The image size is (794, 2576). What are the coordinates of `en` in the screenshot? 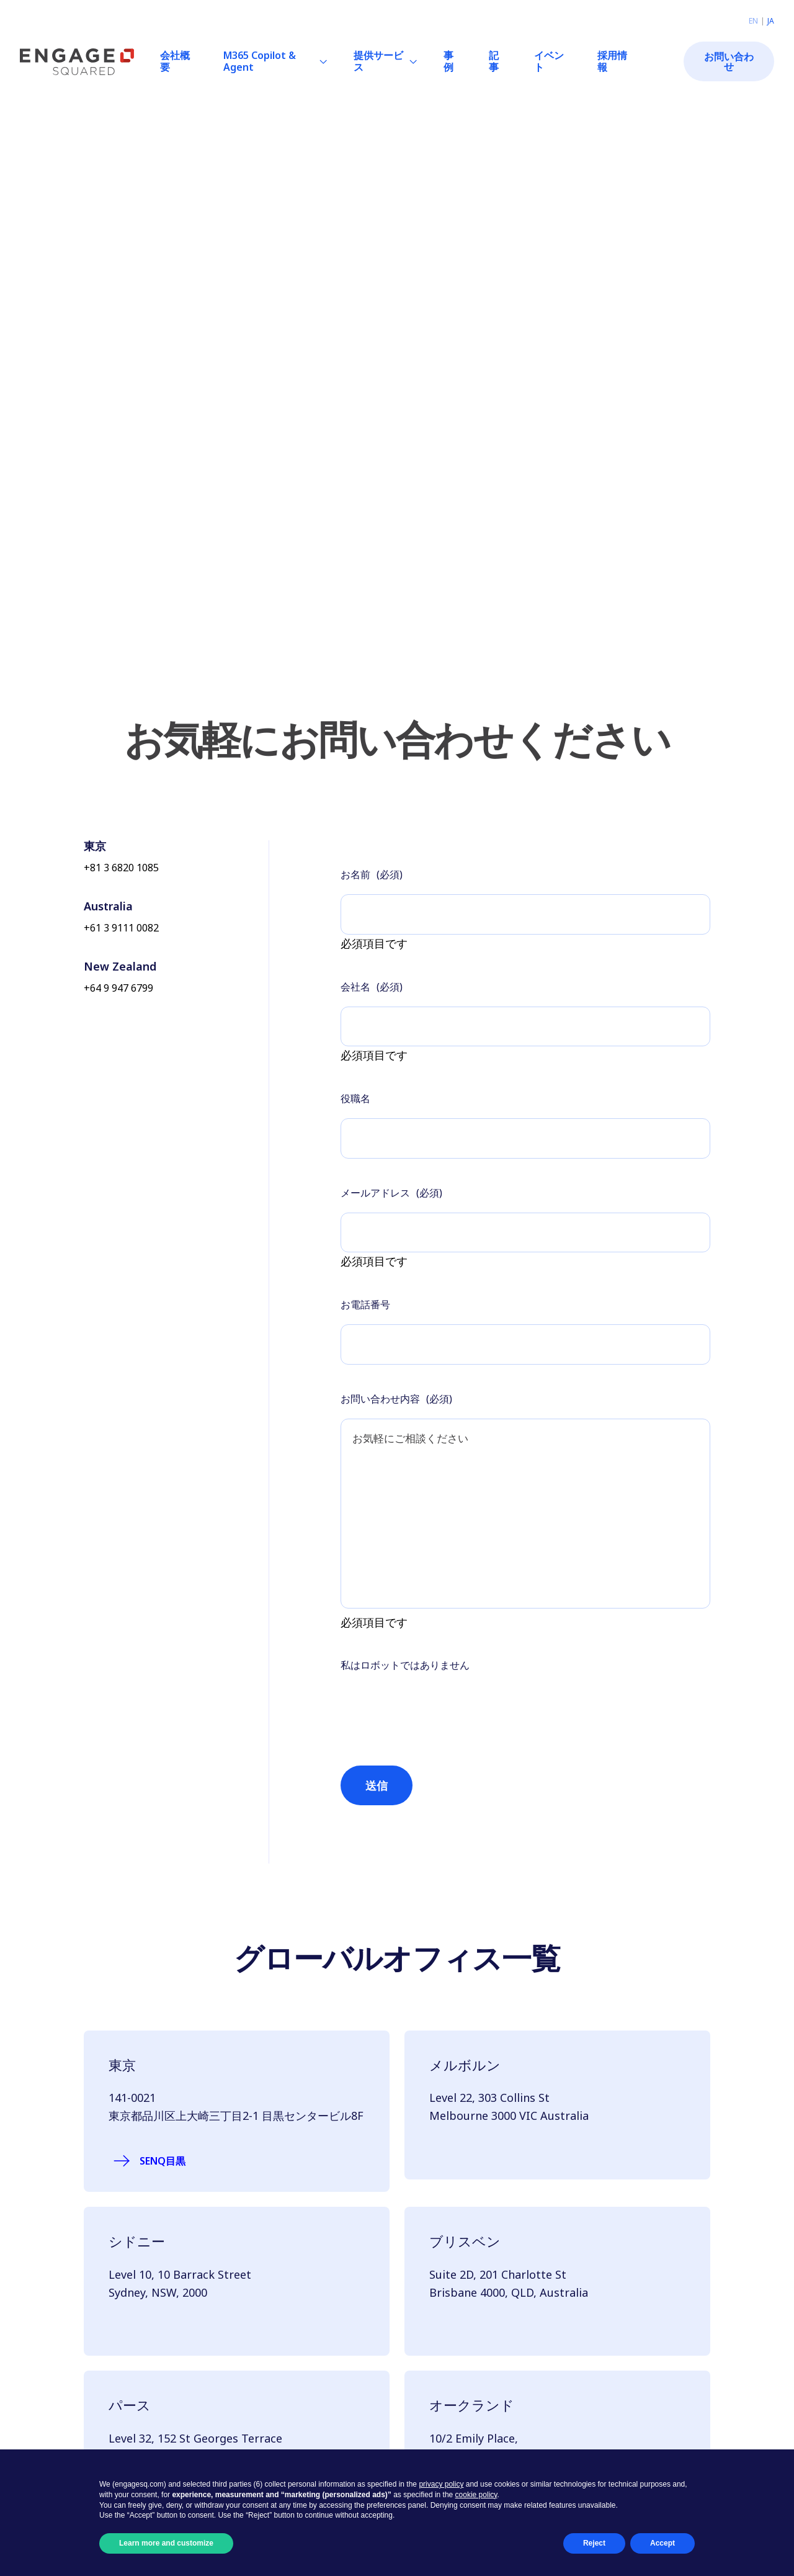 It's located at (753, 21).